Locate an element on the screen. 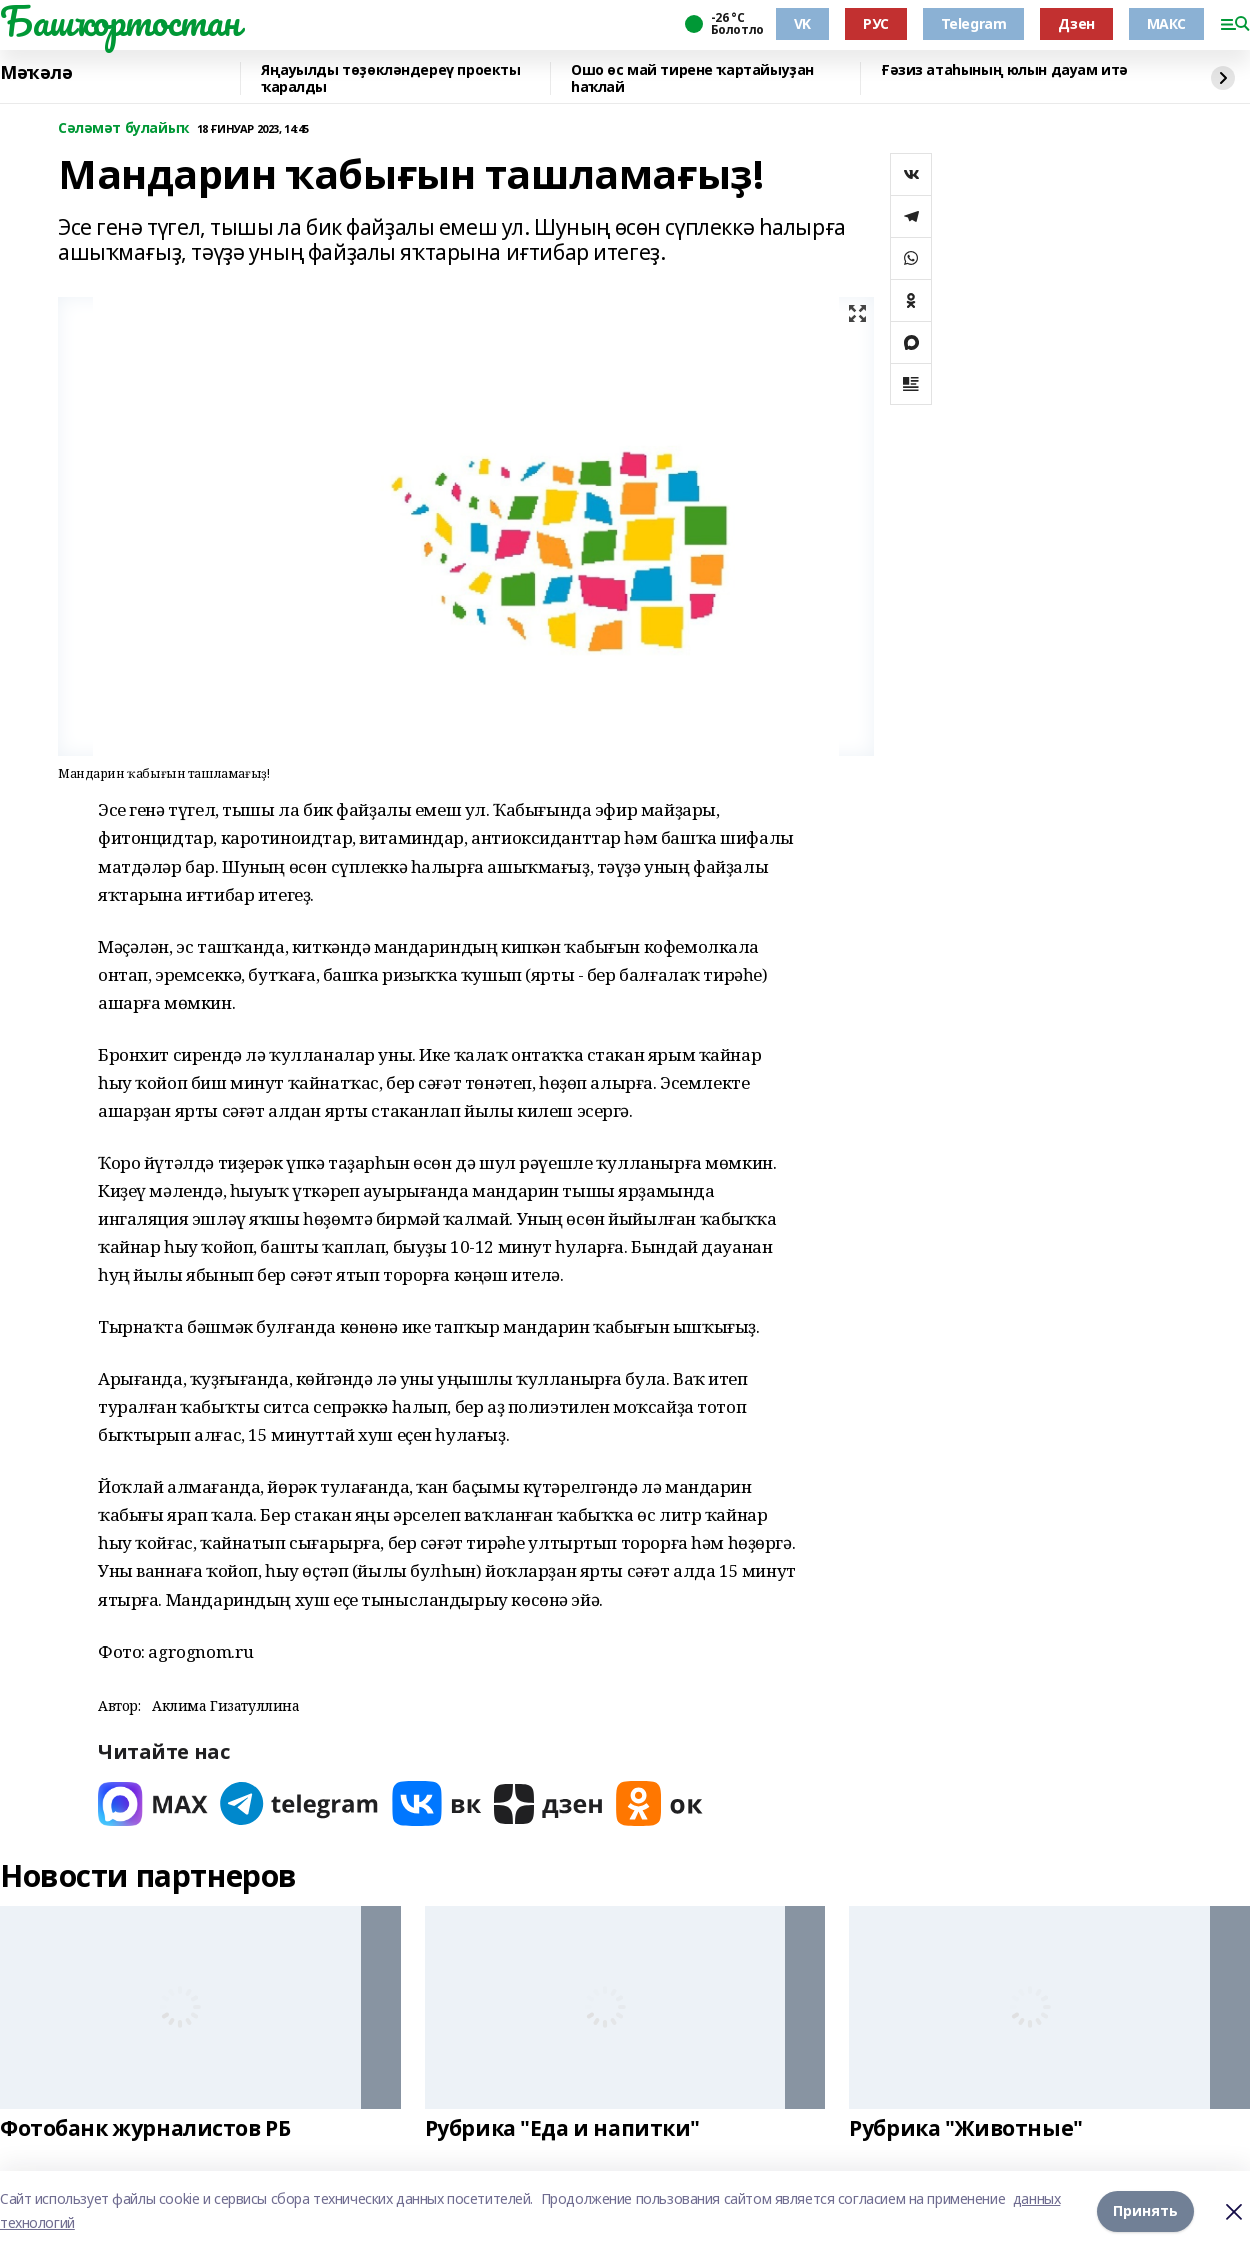 The height and width of the screenshot is (2251, 1250). Мәҡәлә is located at coordinates (36, 73).